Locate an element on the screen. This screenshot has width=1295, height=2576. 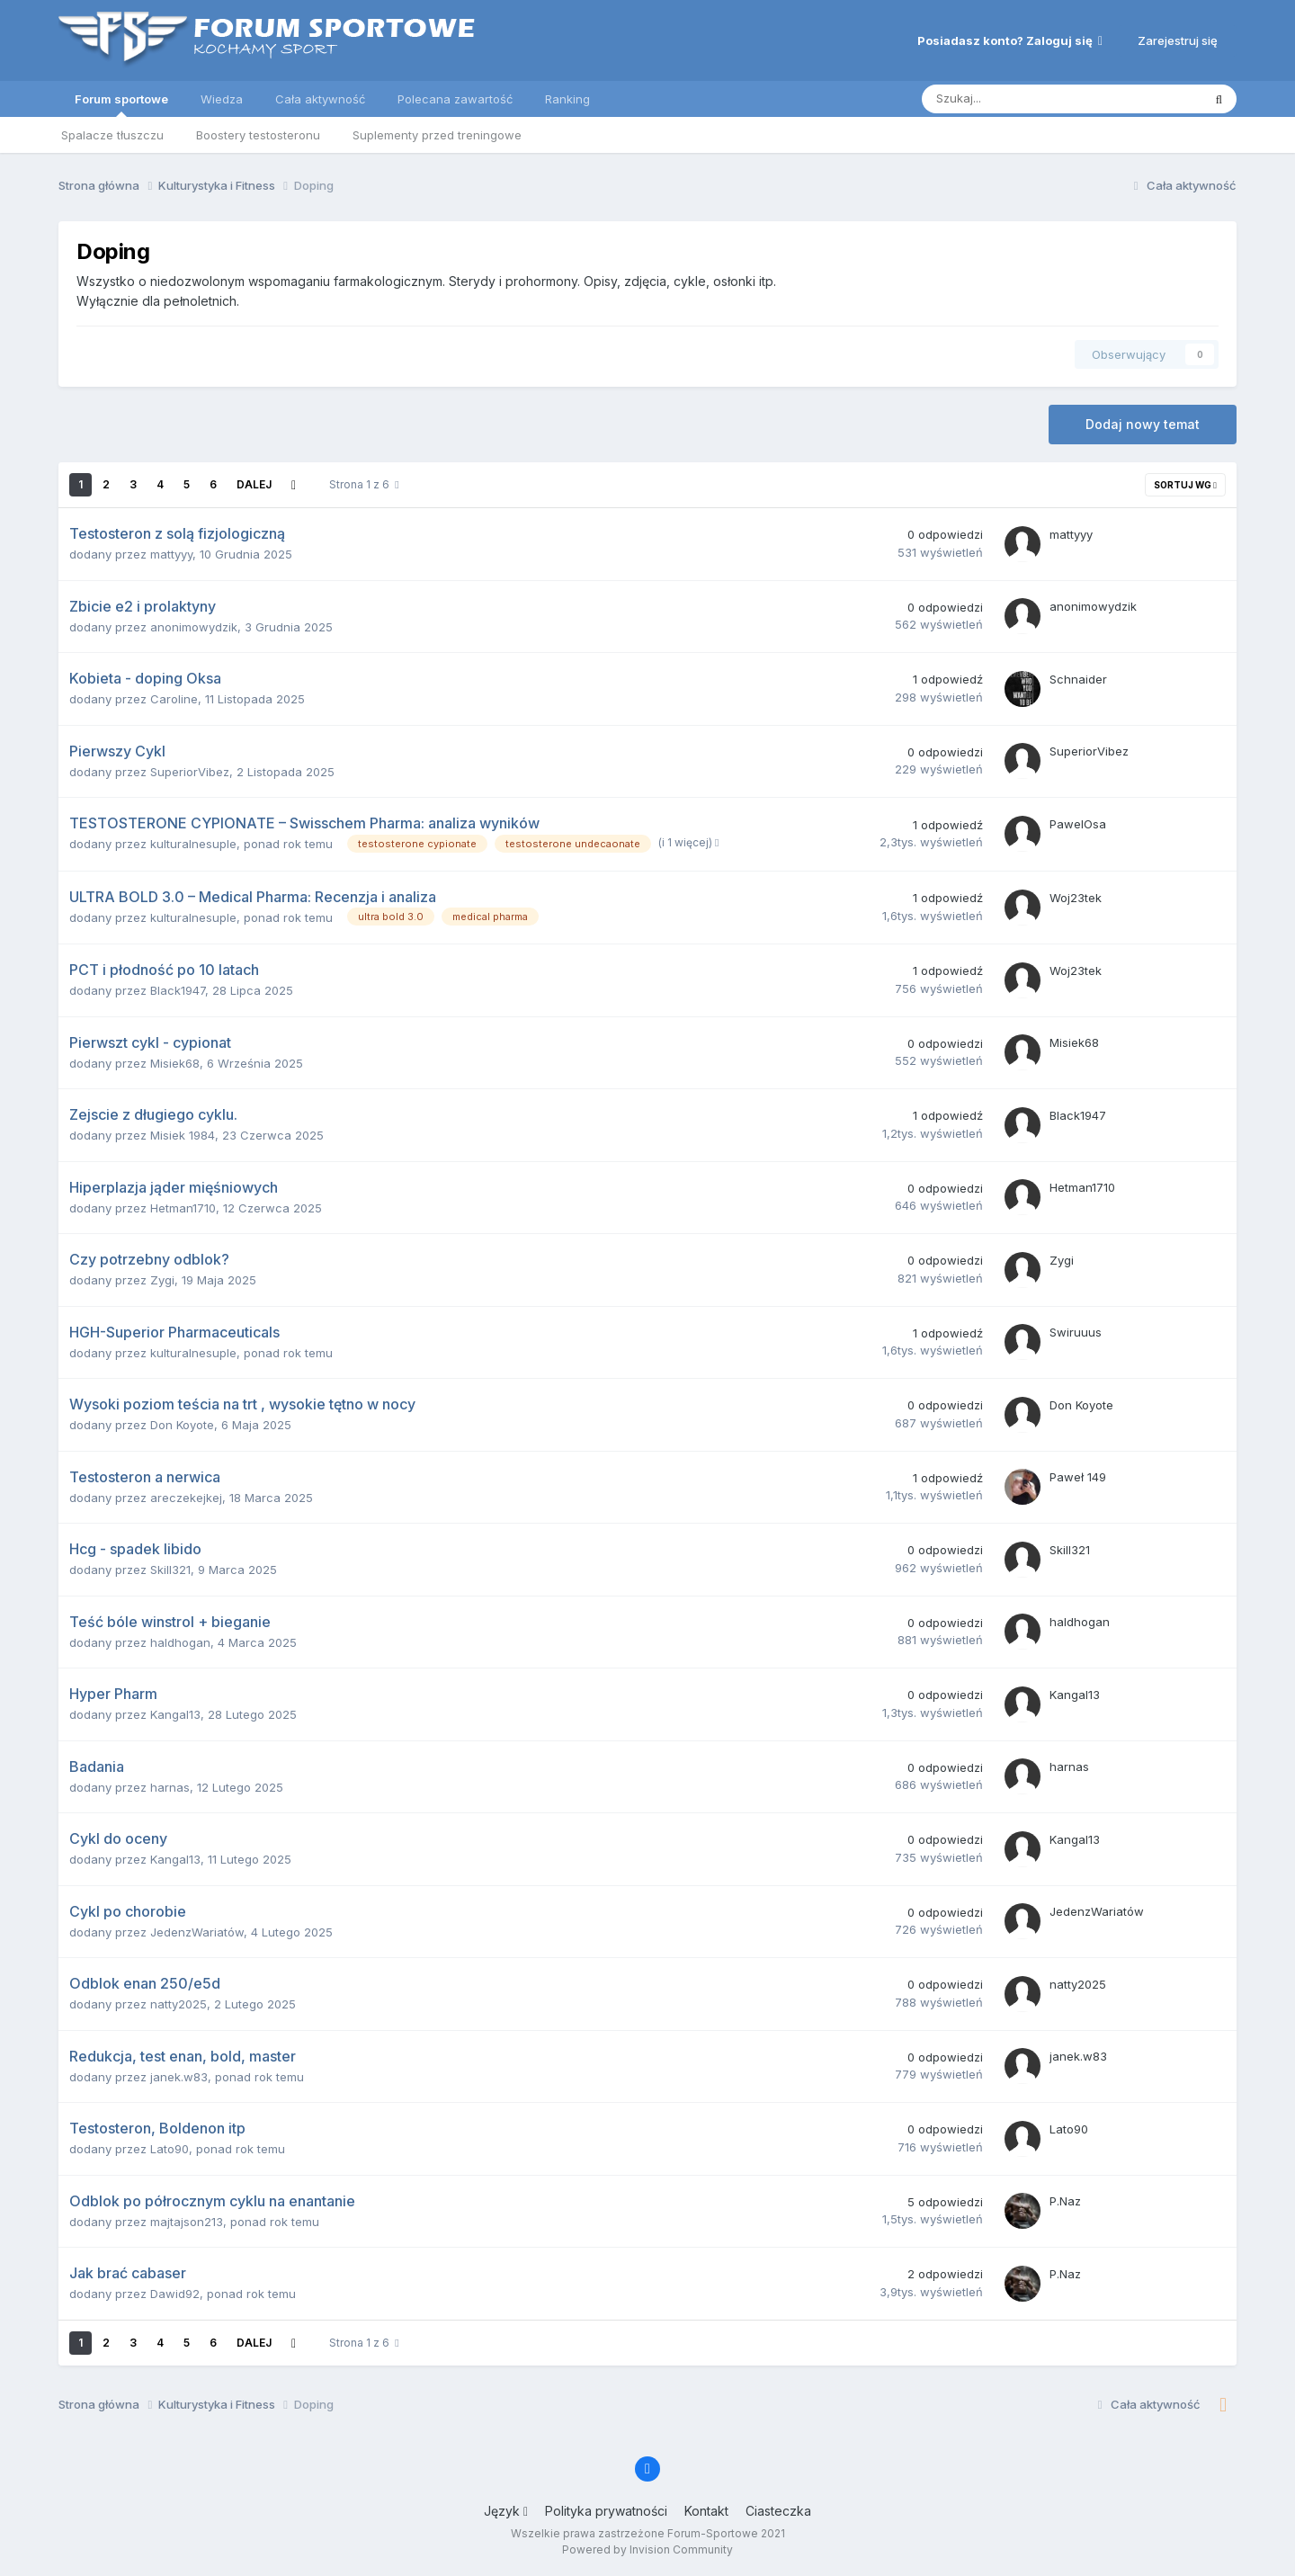
P.Naz is located at coordinates (1065, 2201).